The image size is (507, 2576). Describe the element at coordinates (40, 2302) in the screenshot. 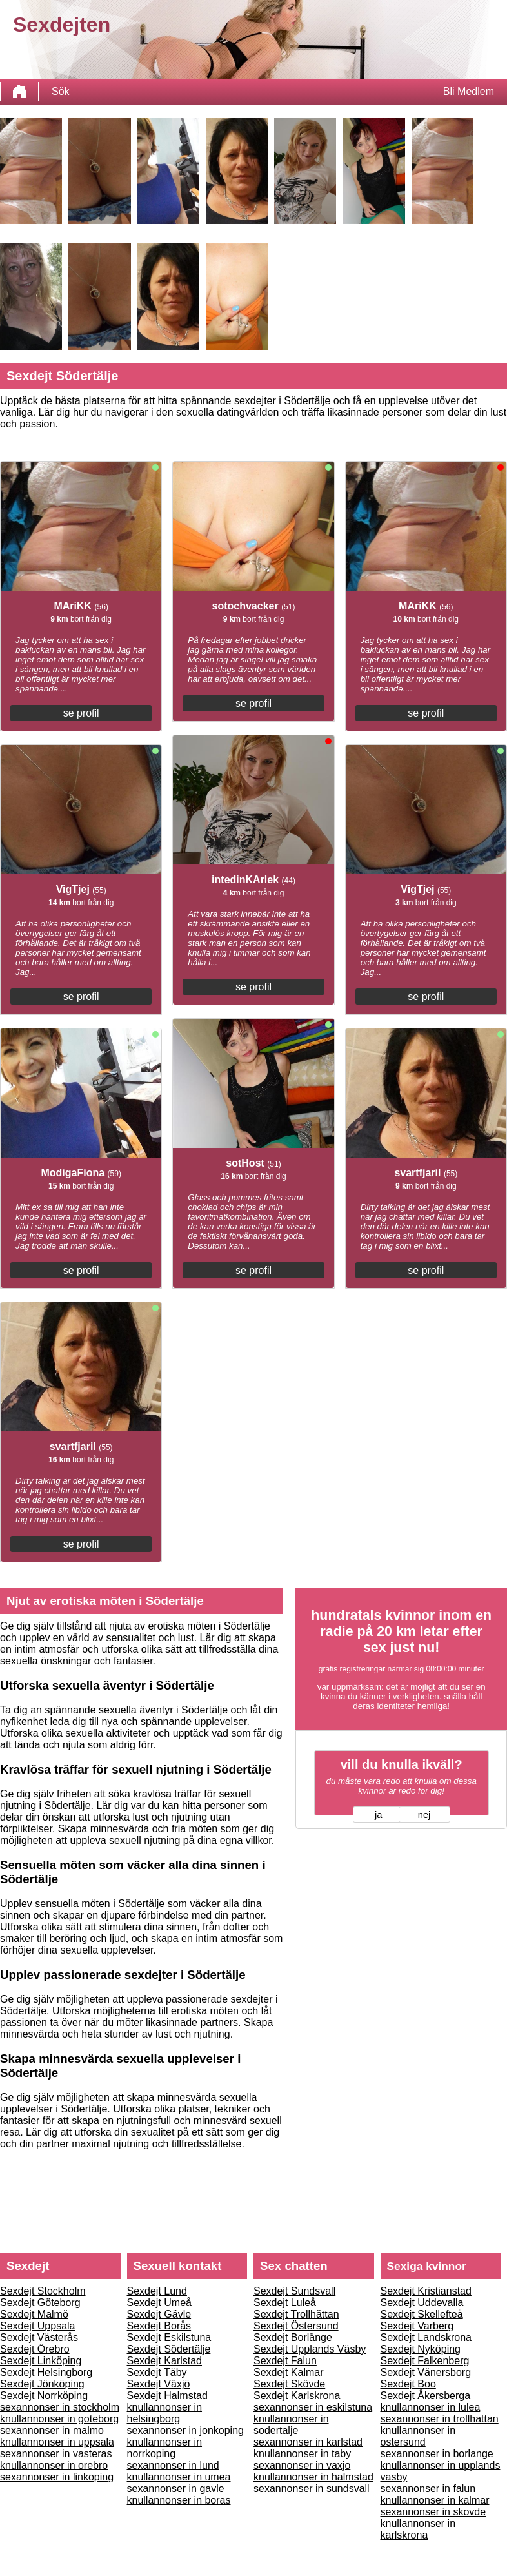

I see `Sexdejt Göteborg` at that location.